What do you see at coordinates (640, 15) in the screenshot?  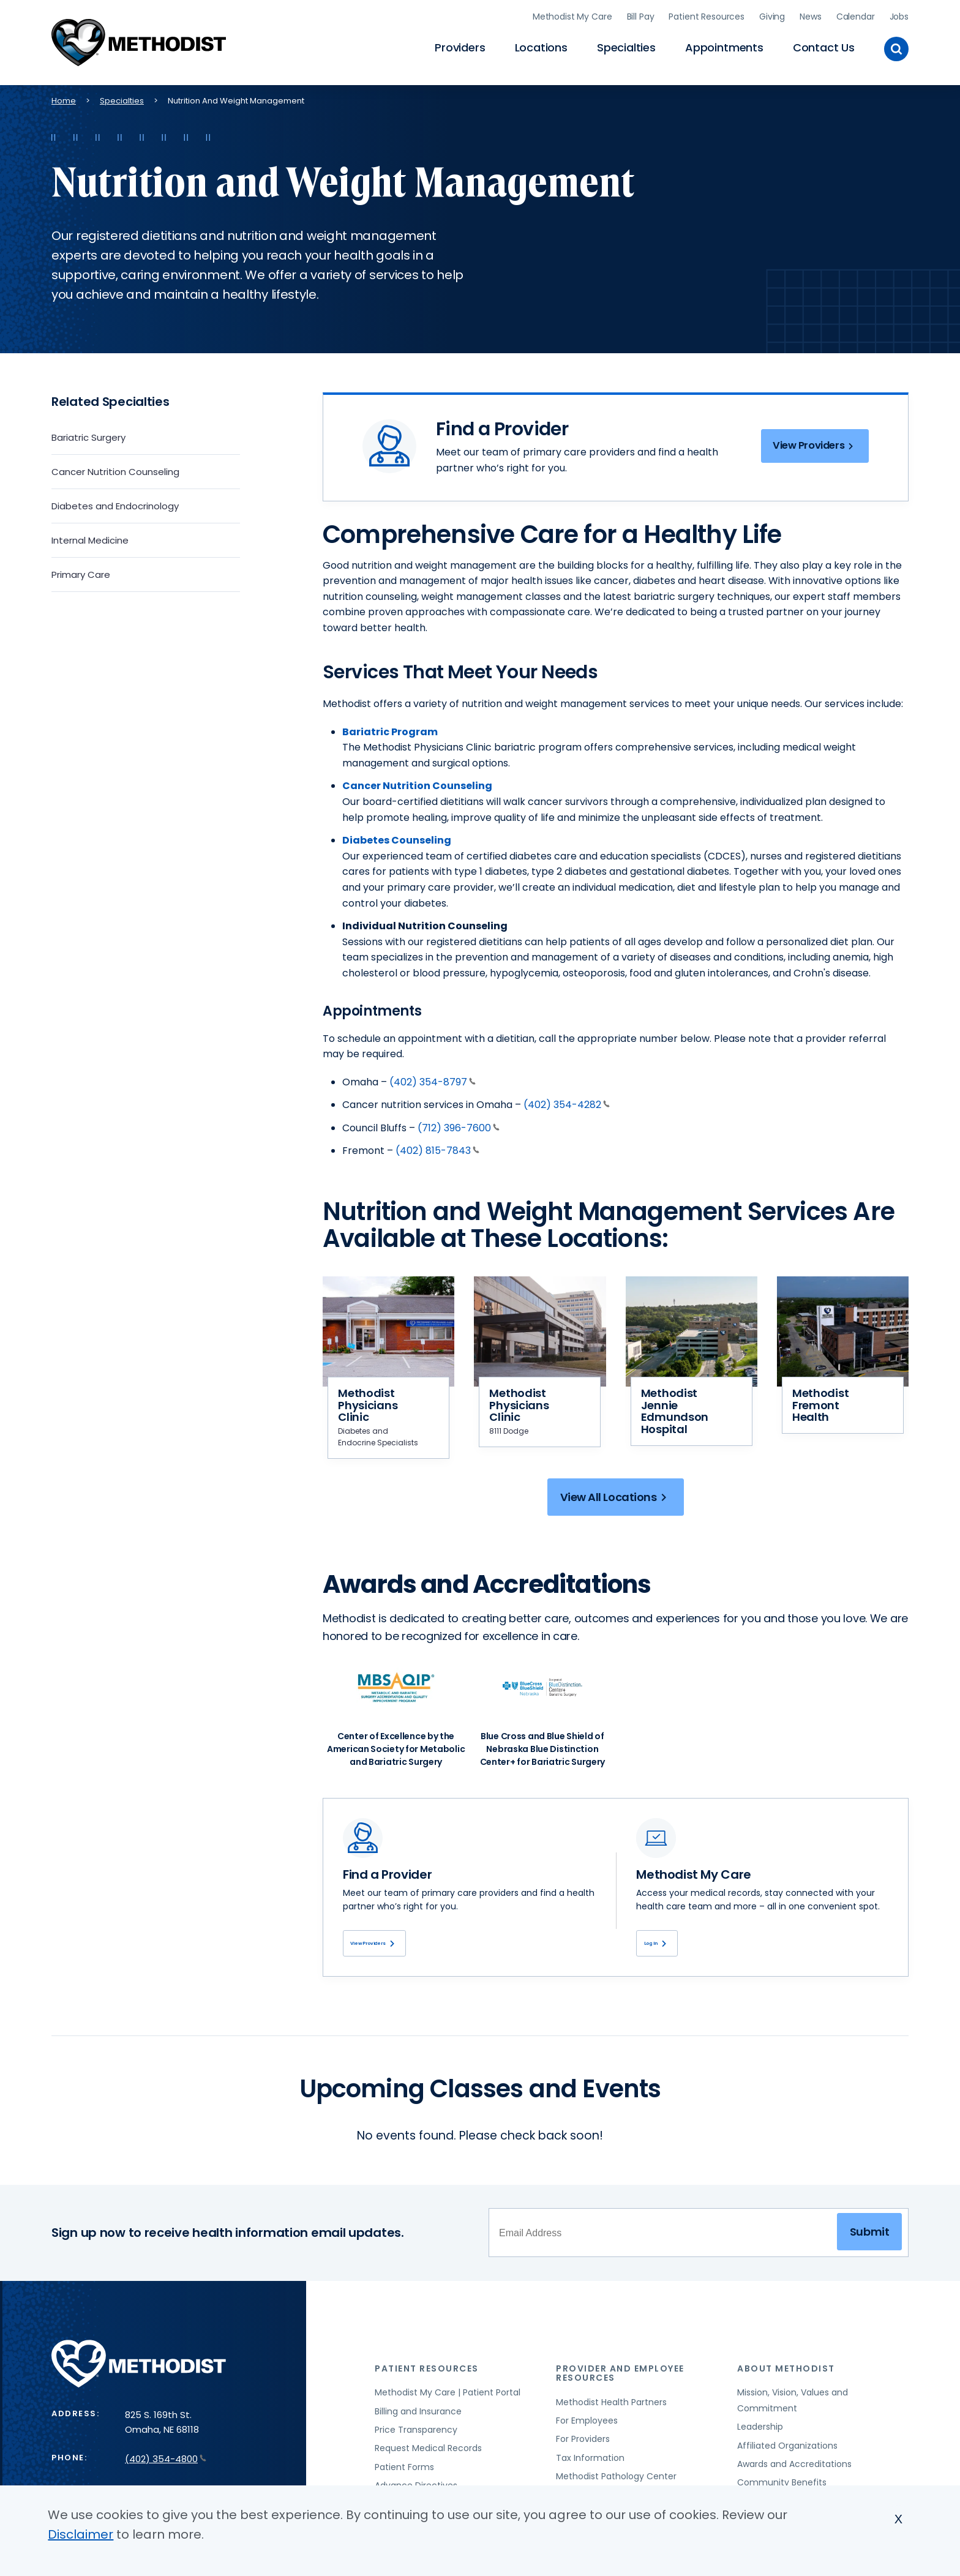 I see `Bill Pay` at bounding box center [640, 15].